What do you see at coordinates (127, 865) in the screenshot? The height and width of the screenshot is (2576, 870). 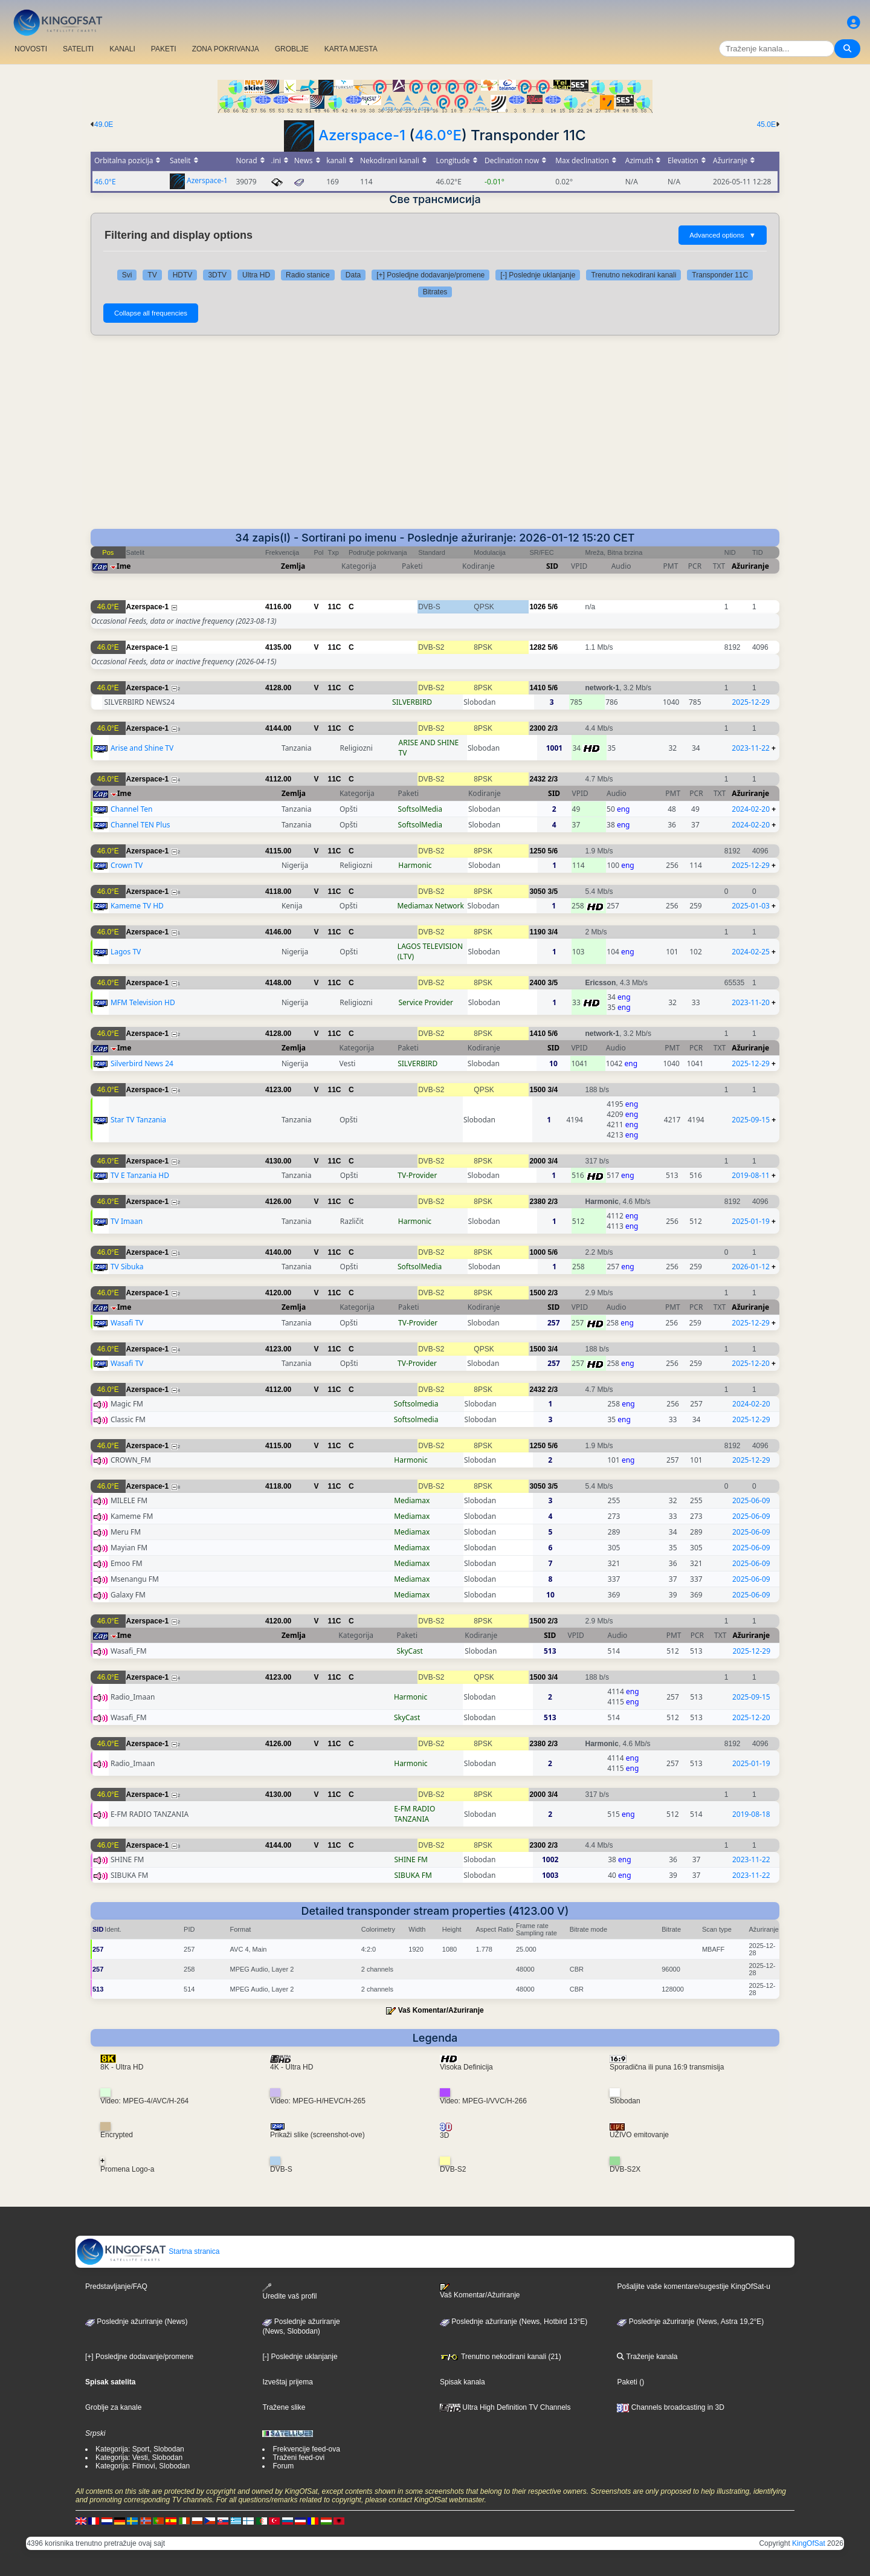 I see `Crown TV` at bounding box center [127, 865].